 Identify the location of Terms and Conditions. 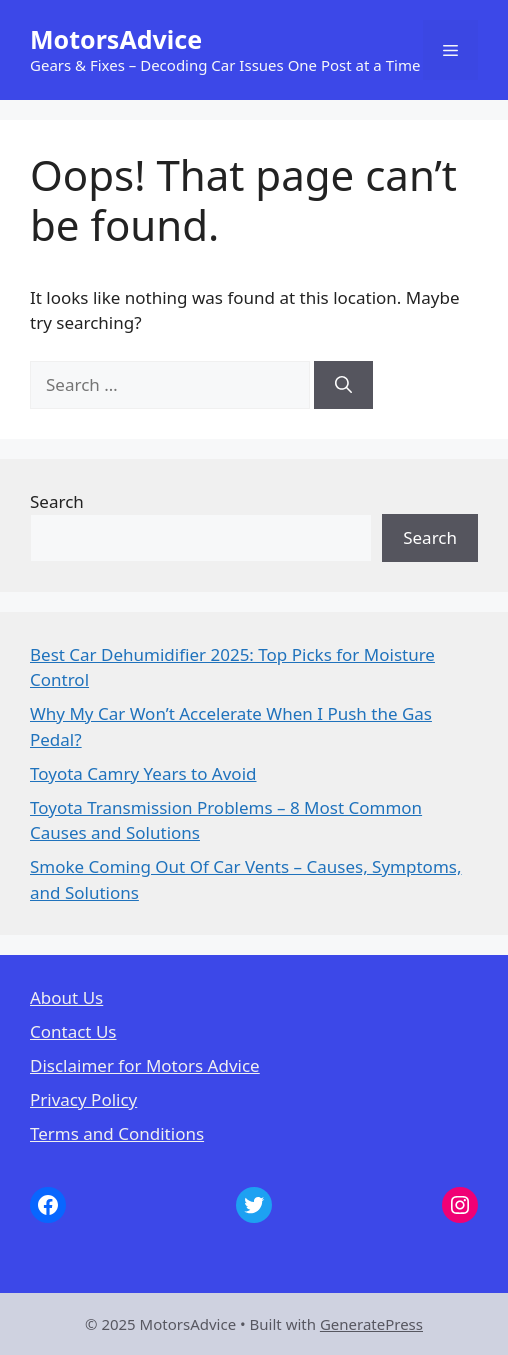
(117, 1133).